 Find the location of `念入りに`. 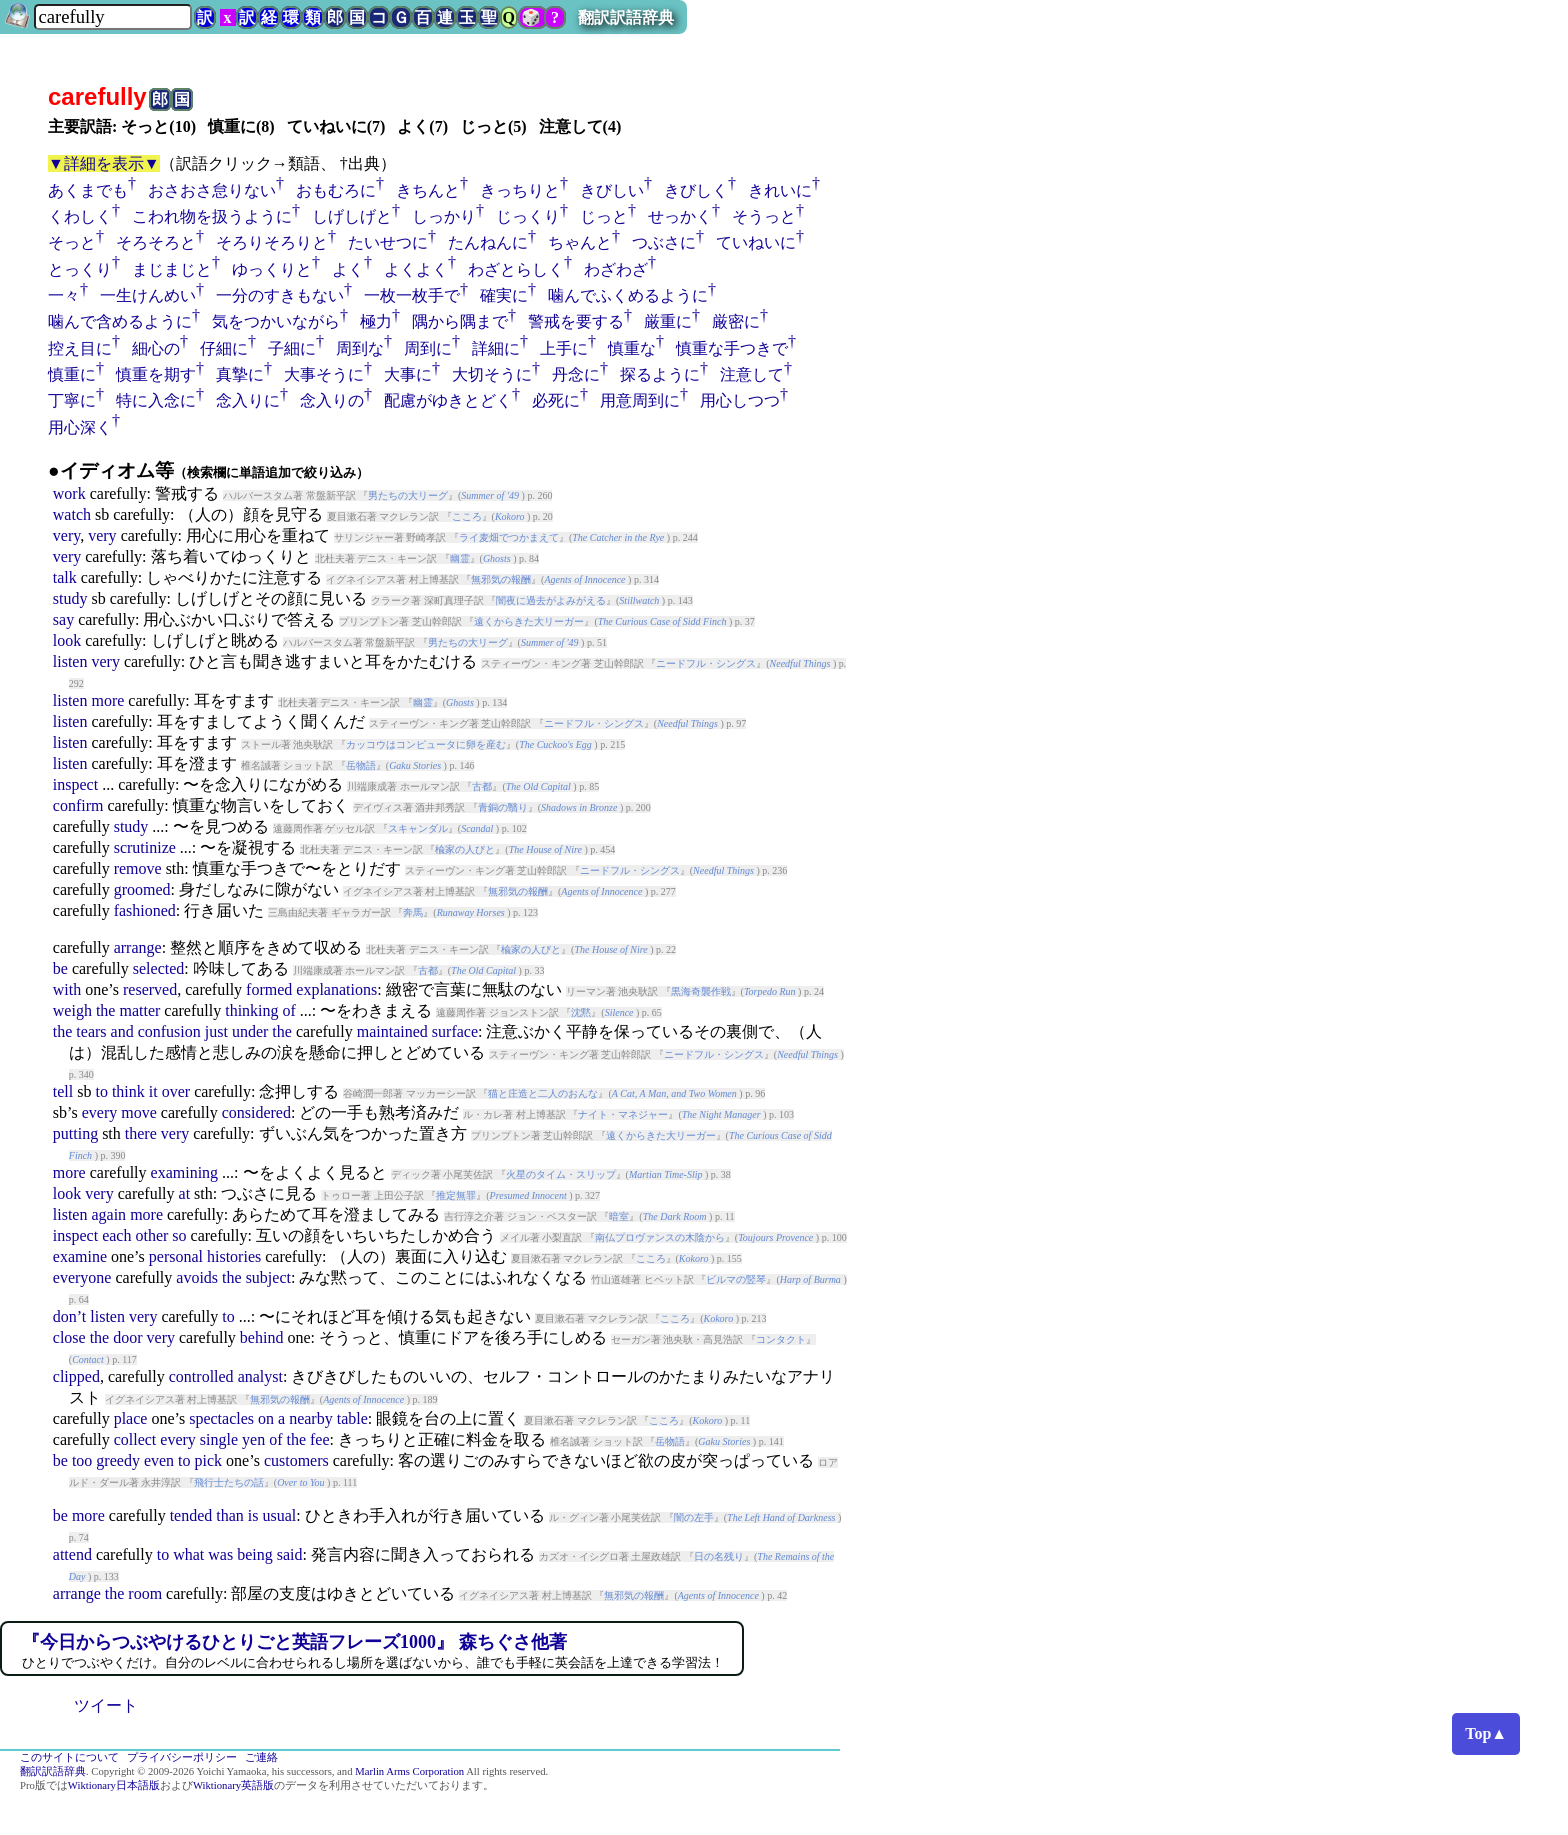

念入りに is located at coordinates (248, 400).